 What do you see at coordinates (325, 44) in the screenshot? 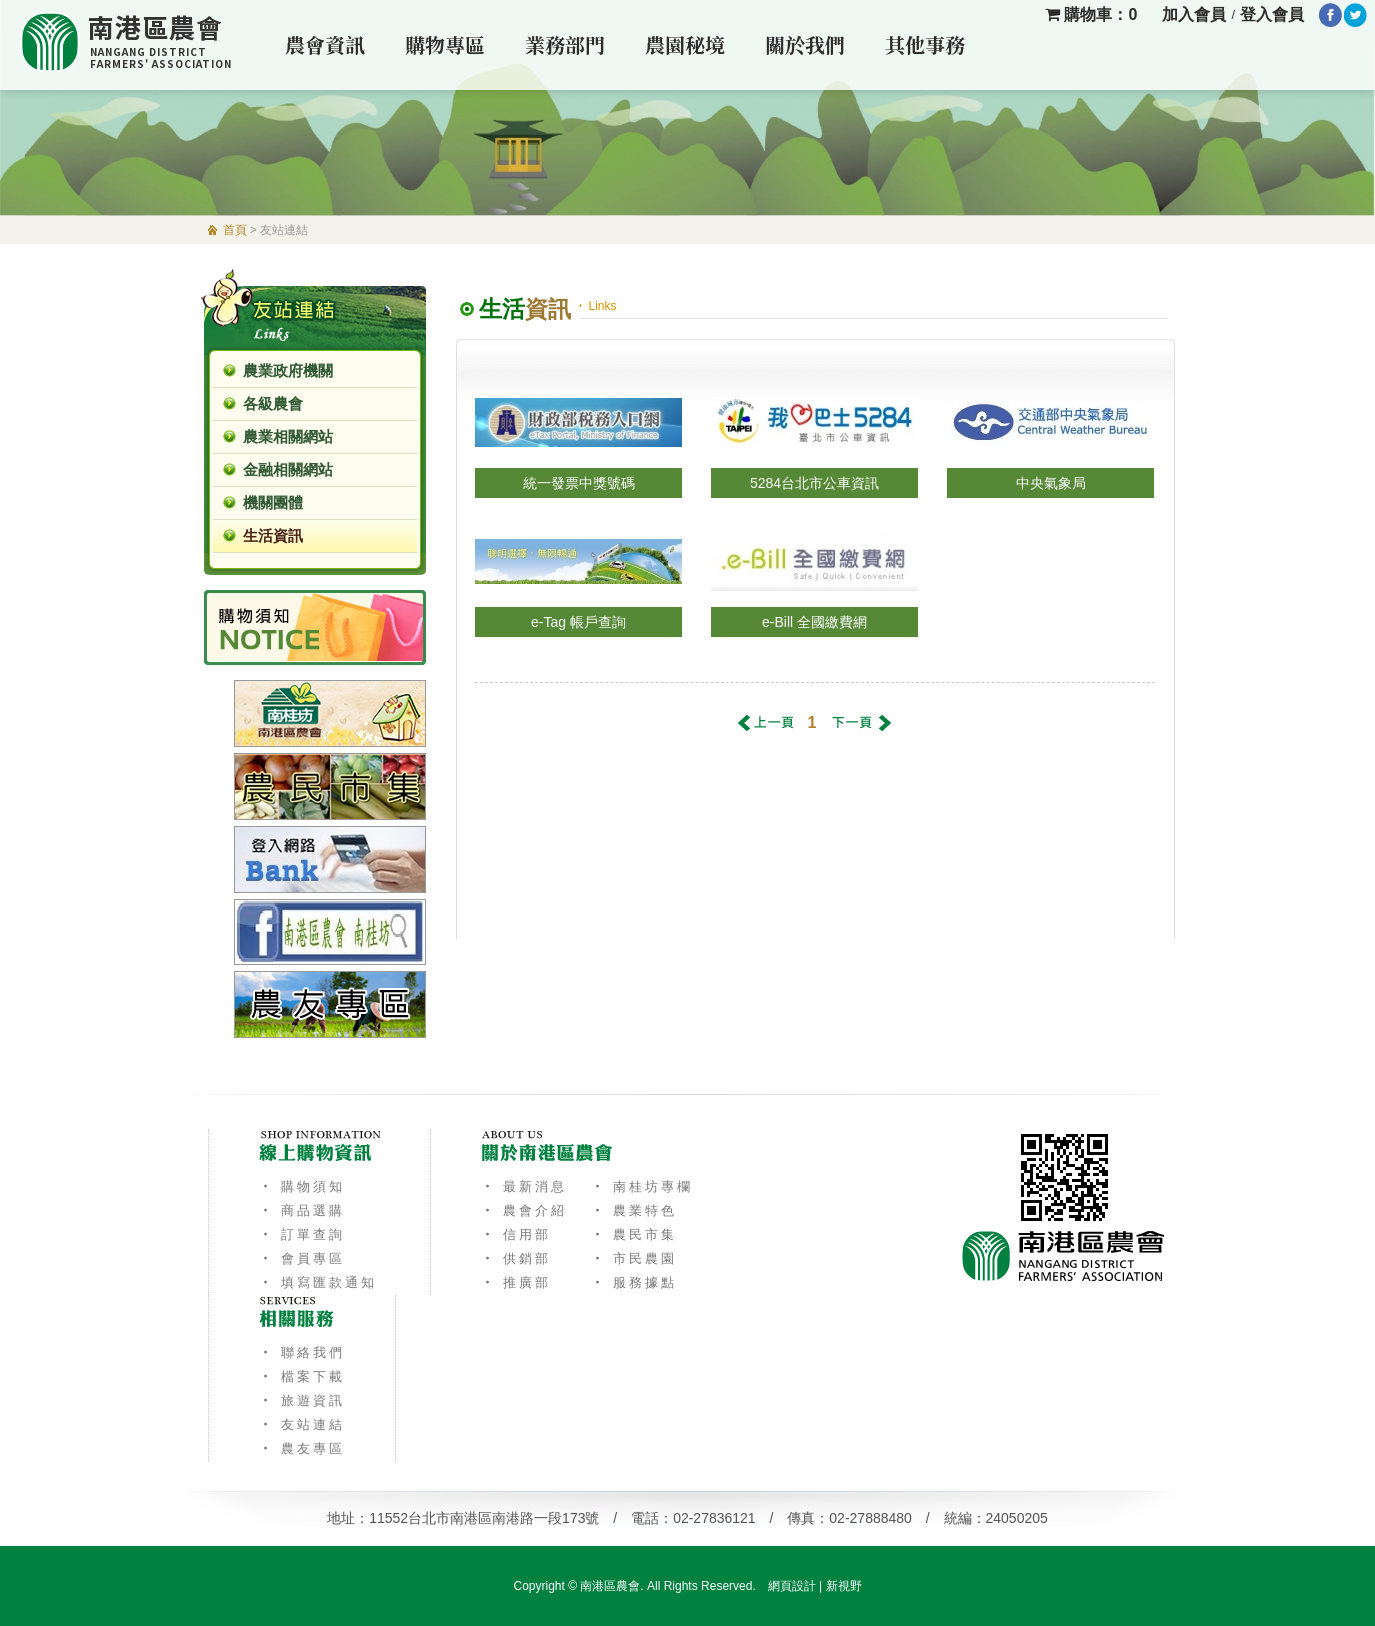
I see `農會資訊` at bounding box center [325, 44].